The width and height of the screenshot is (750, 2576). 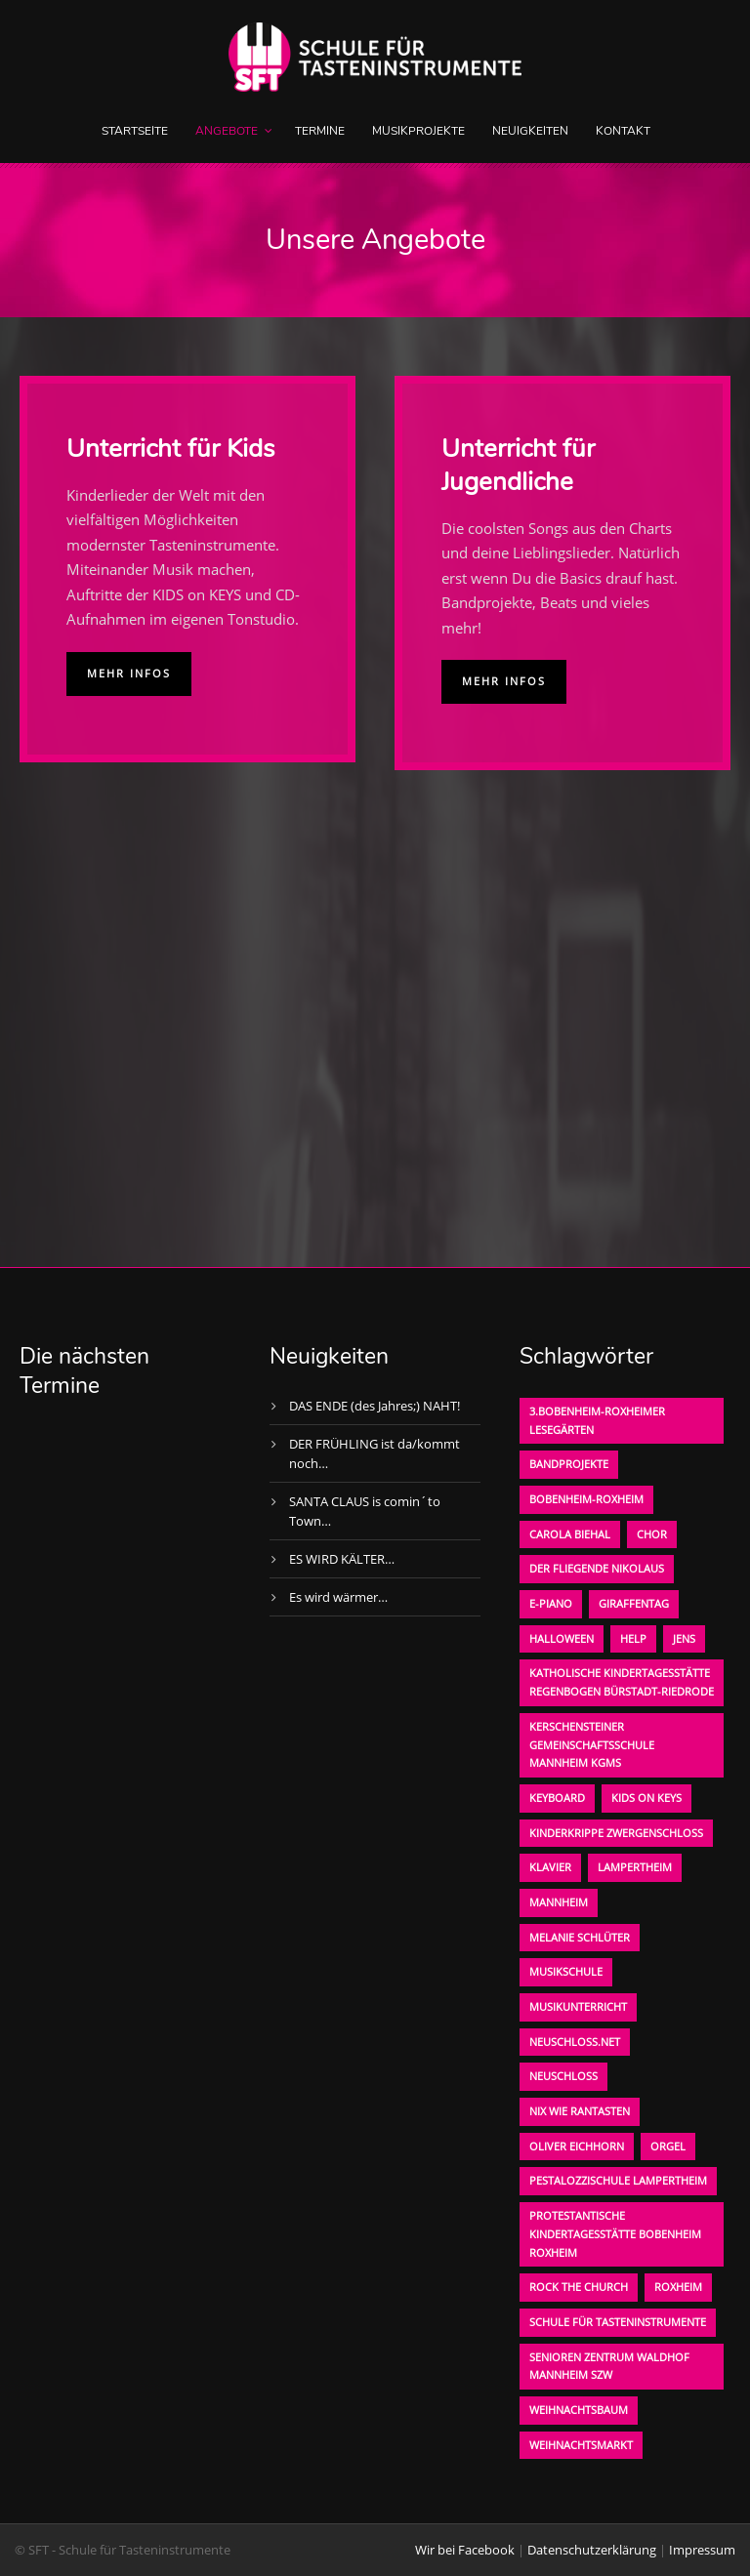 What do you see at coordinates (617, 2321) in the screenshot?
I see `Schule für Tasteninstrumente [Schule für Tasteninstrumente (3 Einträge)]` at bounding box center [617, 2321].